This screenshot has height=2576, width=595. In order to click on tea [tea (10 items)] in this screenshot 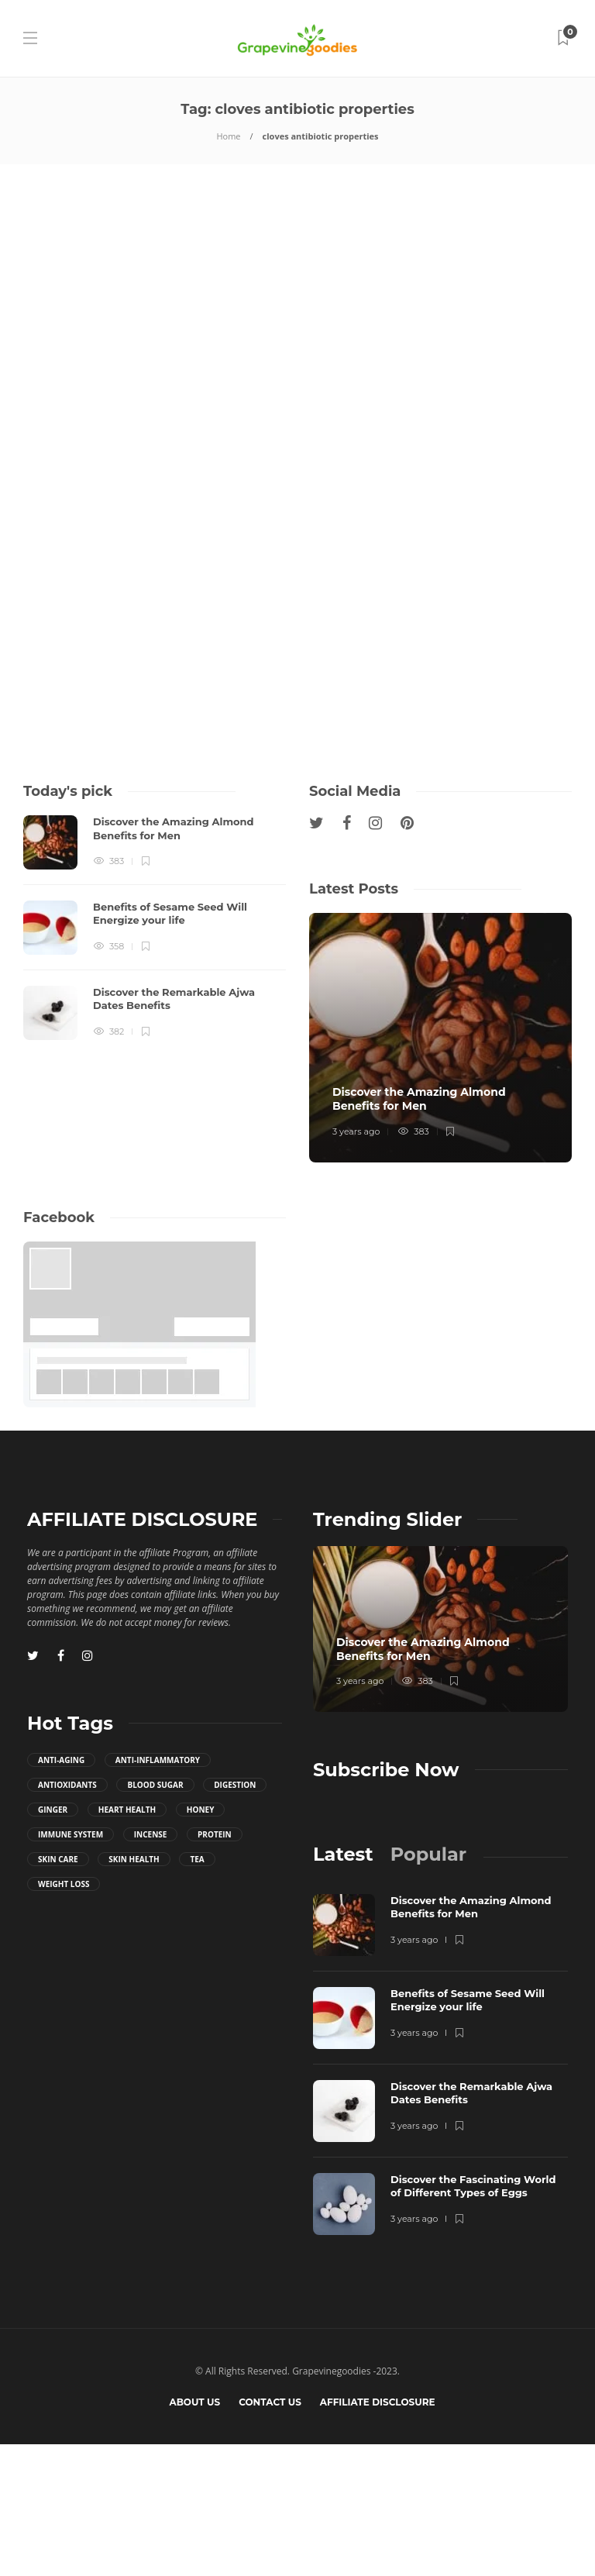, I will do `click(197, 1990)`.